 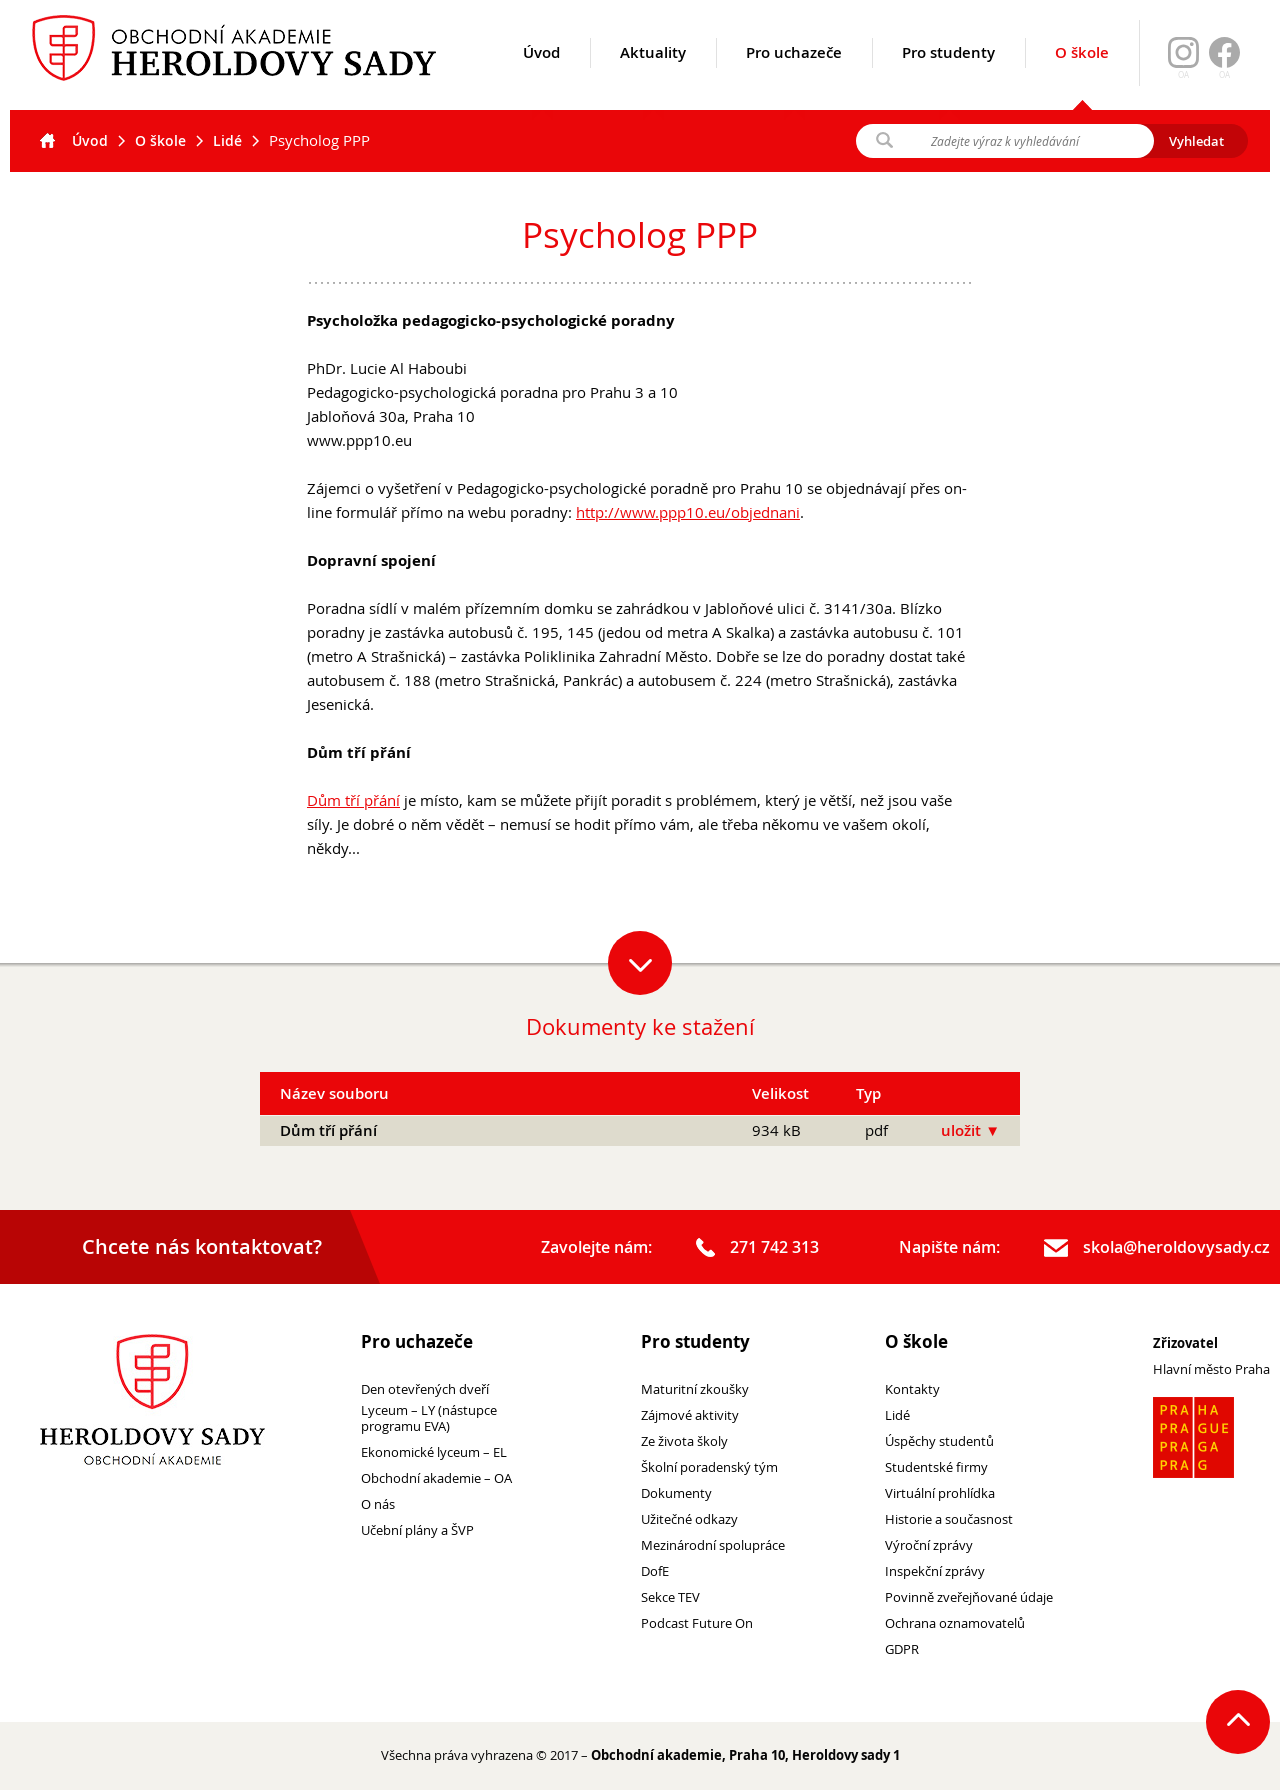 I want to click on http://www.ppp10.eu/objednani, so click(x=688, y=512).